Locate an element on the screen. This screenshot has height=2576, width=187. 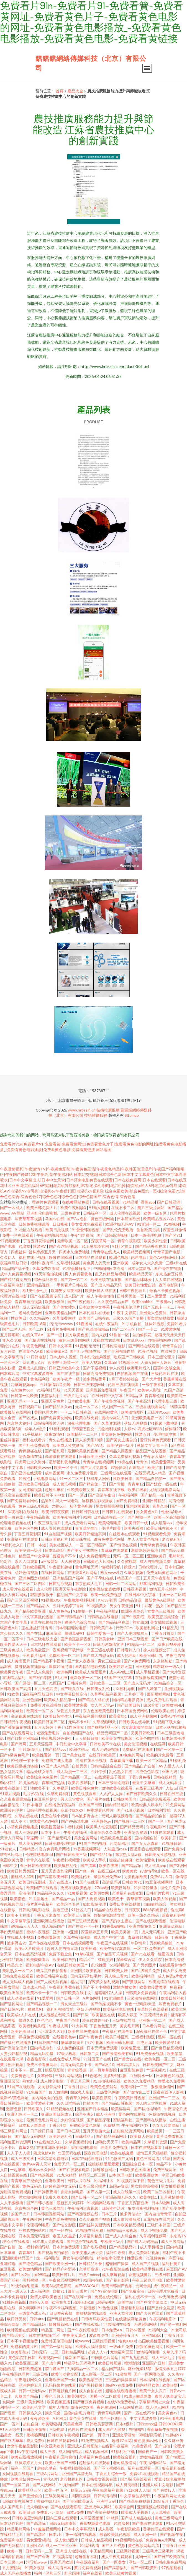
欧美色图自拍 is located at coordinates (147, 1738).